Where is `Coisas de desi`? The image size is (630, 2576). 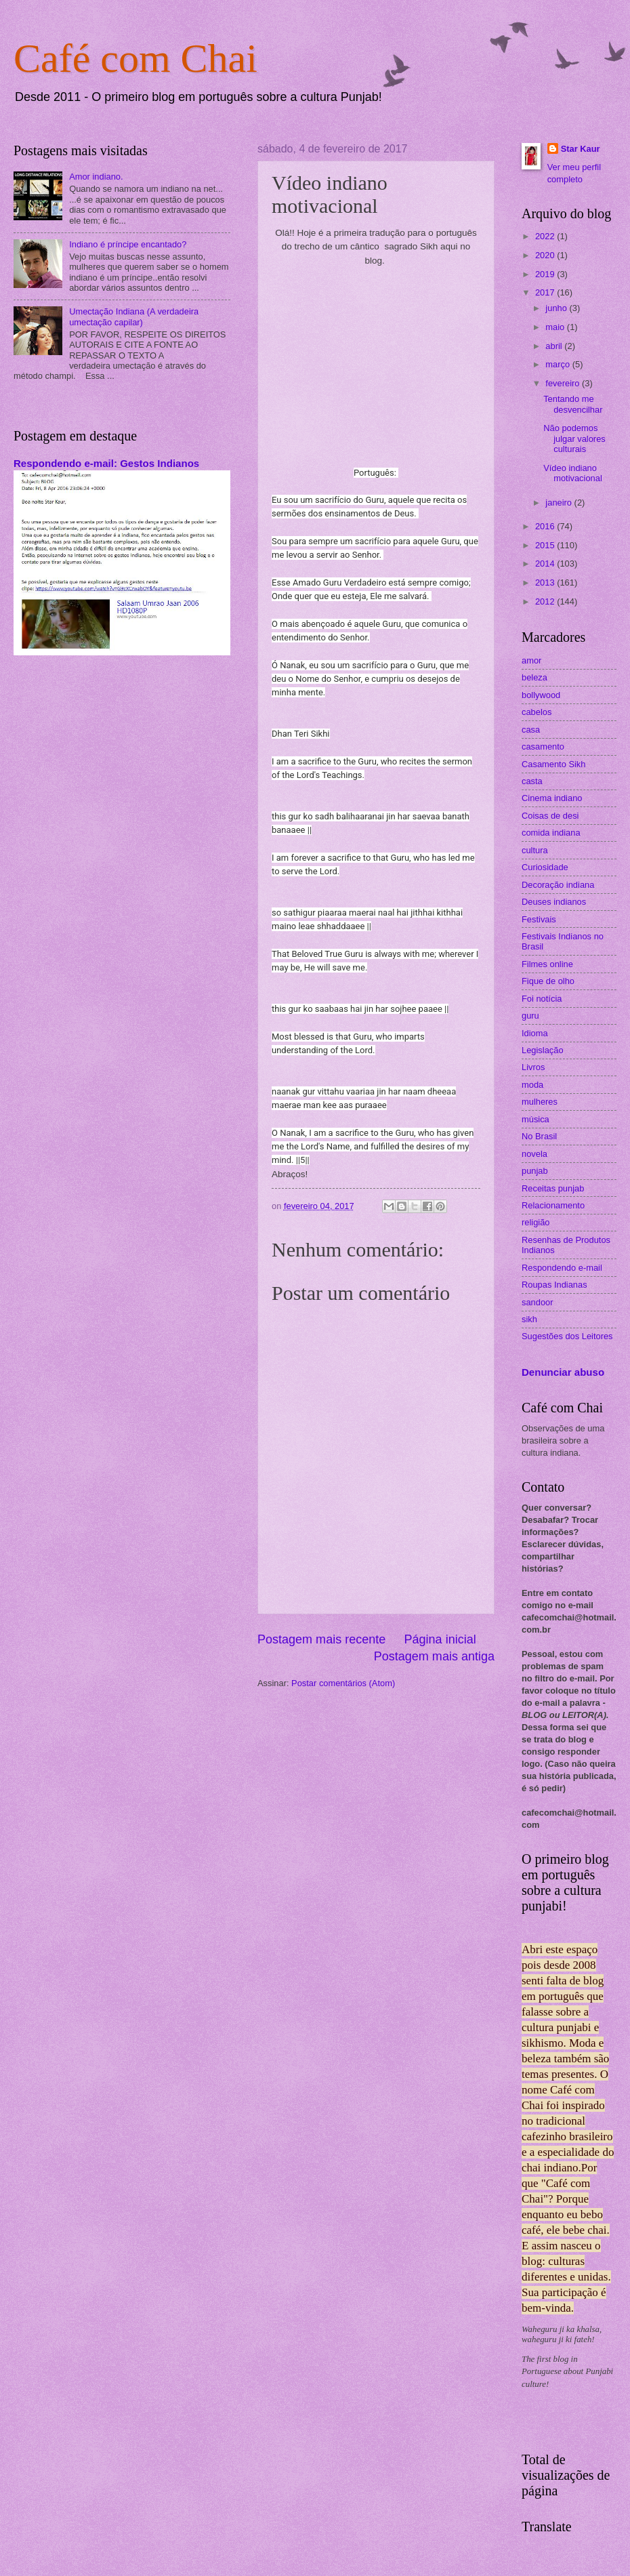
Coisas de desi is located at coordinates (550, 816).